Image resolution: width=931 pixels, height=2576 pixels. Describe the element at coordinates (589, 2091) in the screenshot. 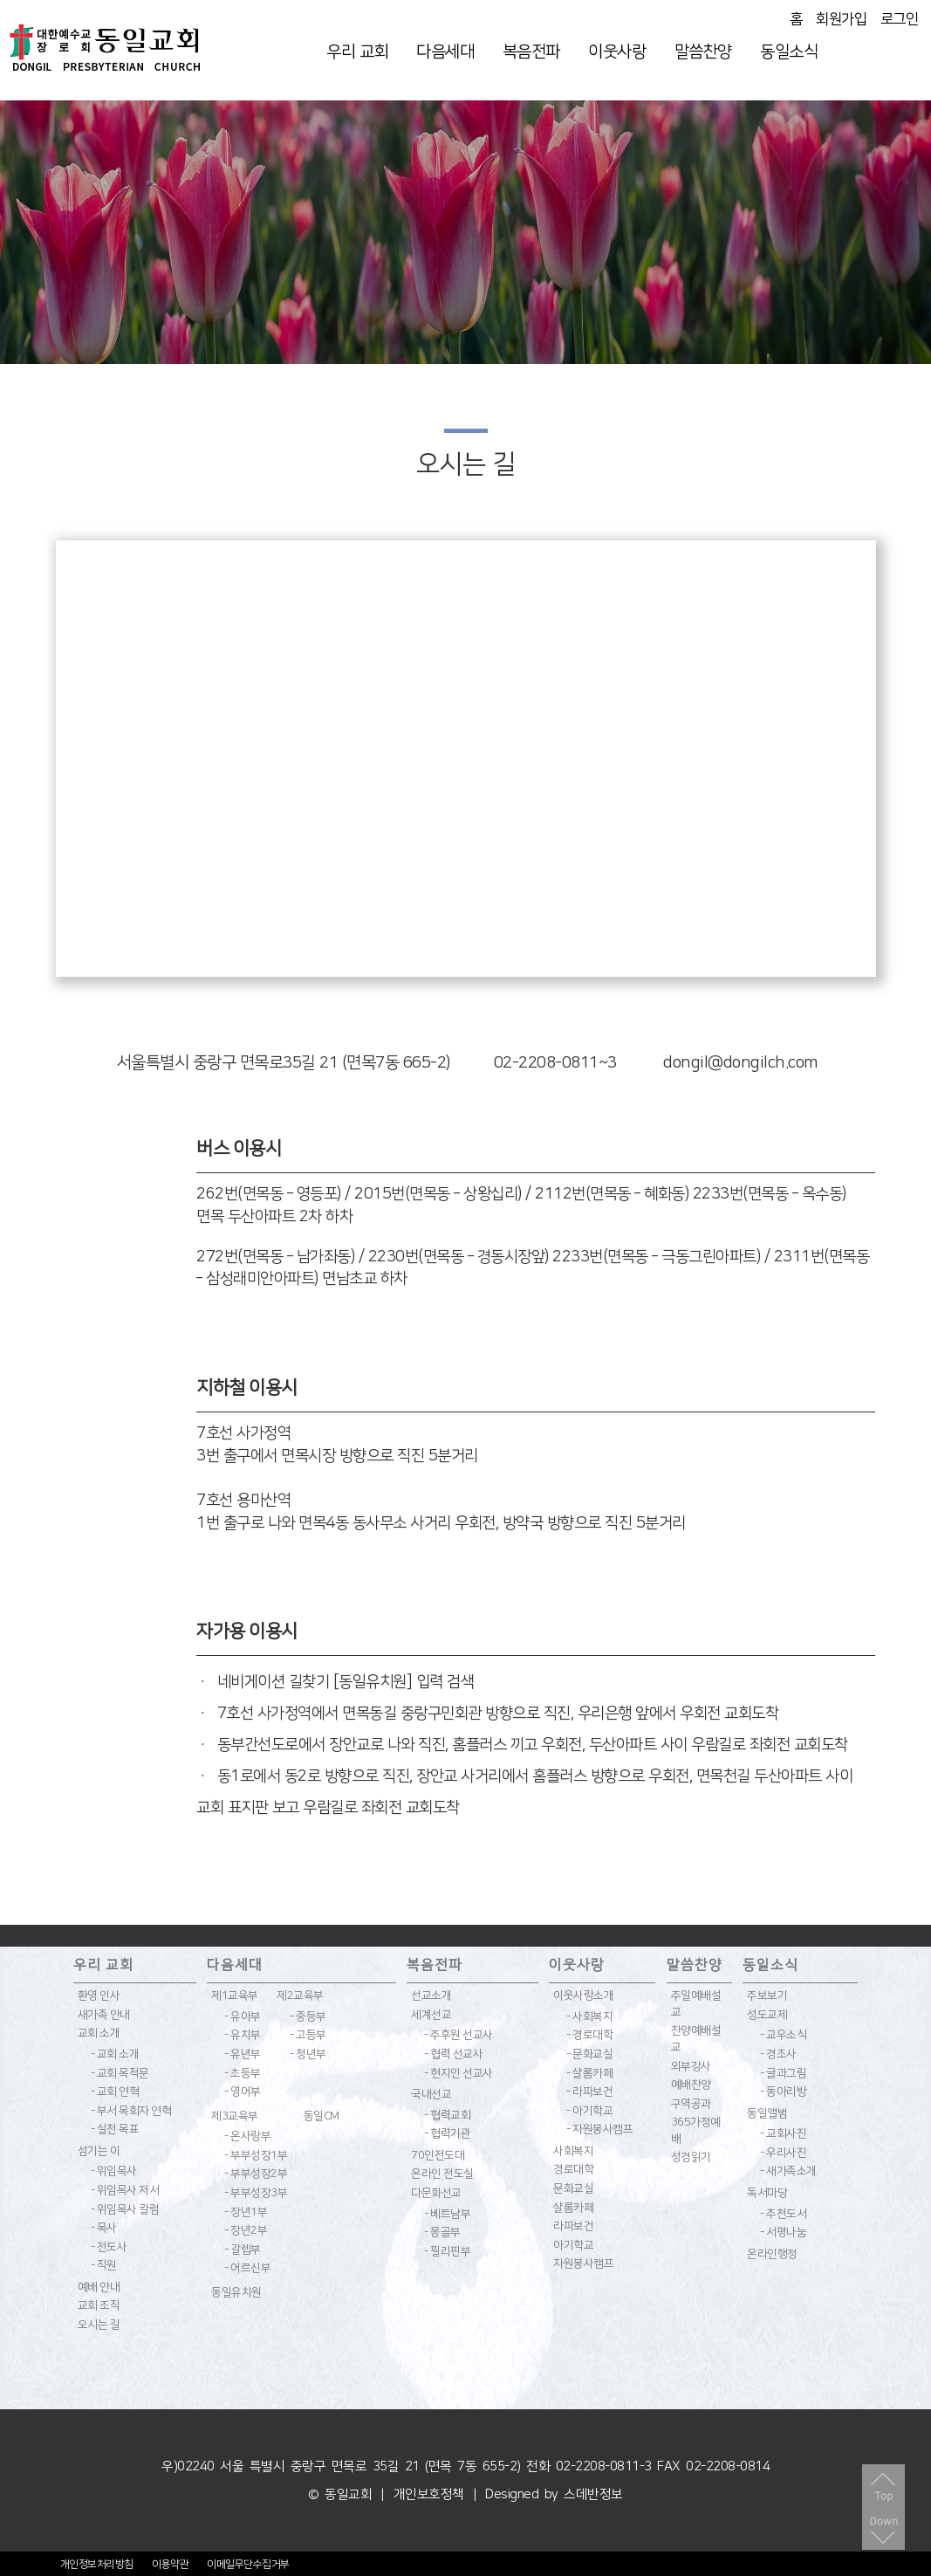

I see `- 라파보건` at that location.